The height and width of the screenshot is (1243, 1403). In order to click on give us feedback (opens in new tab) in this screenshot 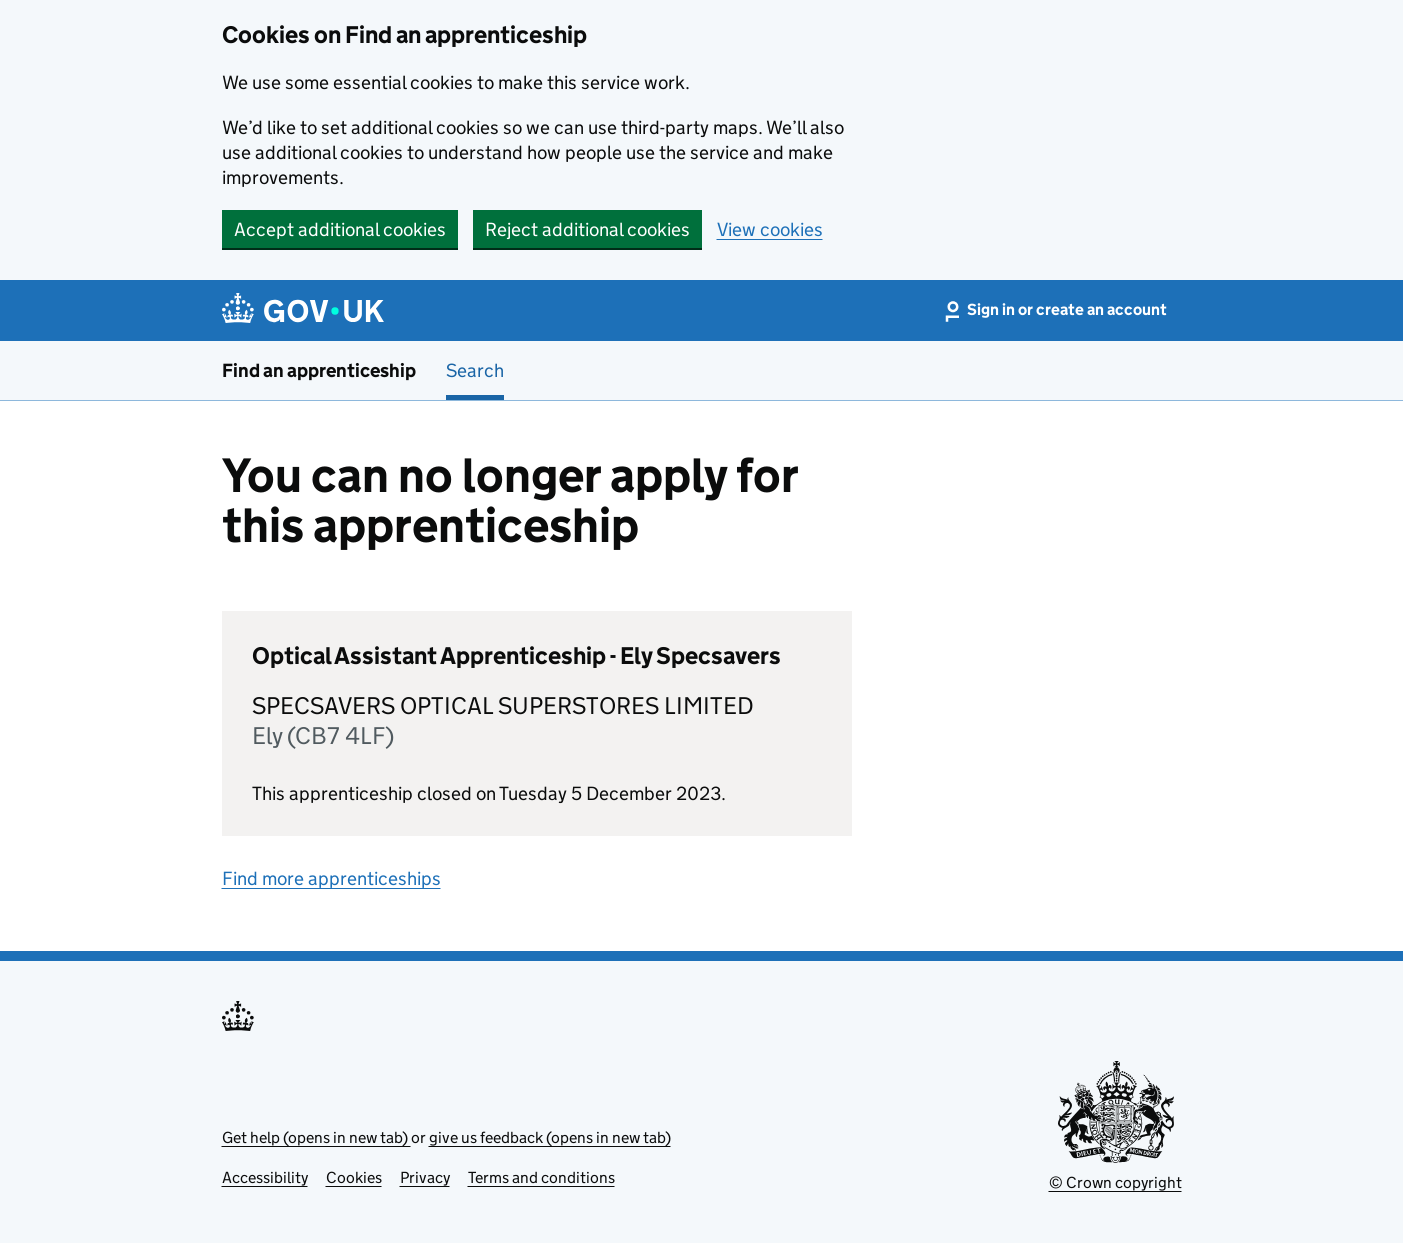, I will do `click(550, 1137)`.